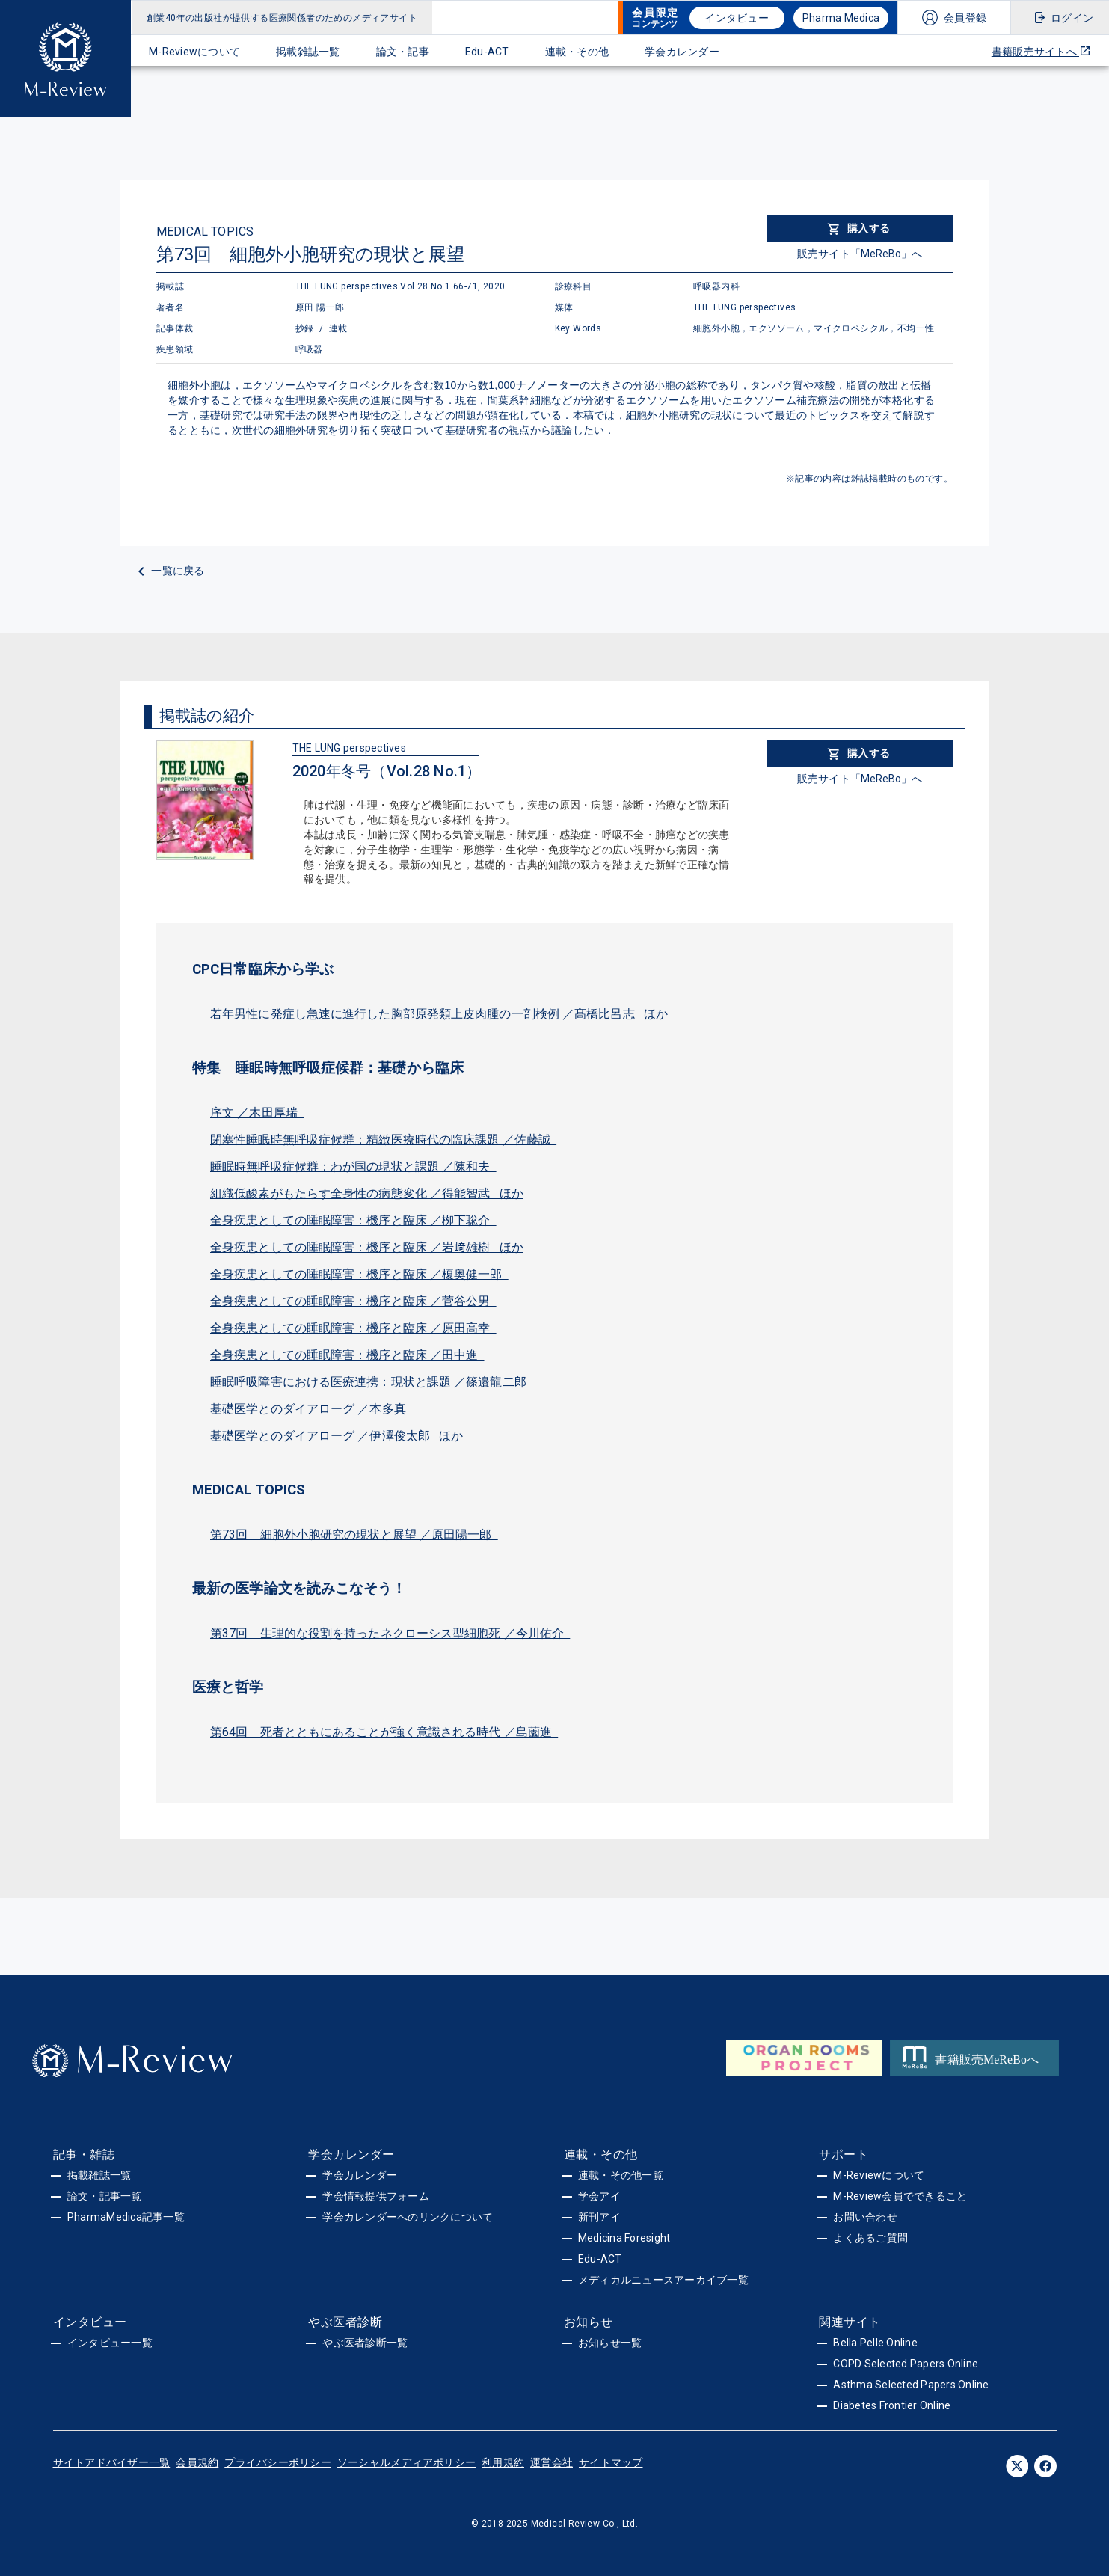 Image resolution: width=1109 pixels, height=2576 pixels. Describe the element at coordinates (875, 2343) in the screenshot. I see `Bella Pelle Online` at that location.